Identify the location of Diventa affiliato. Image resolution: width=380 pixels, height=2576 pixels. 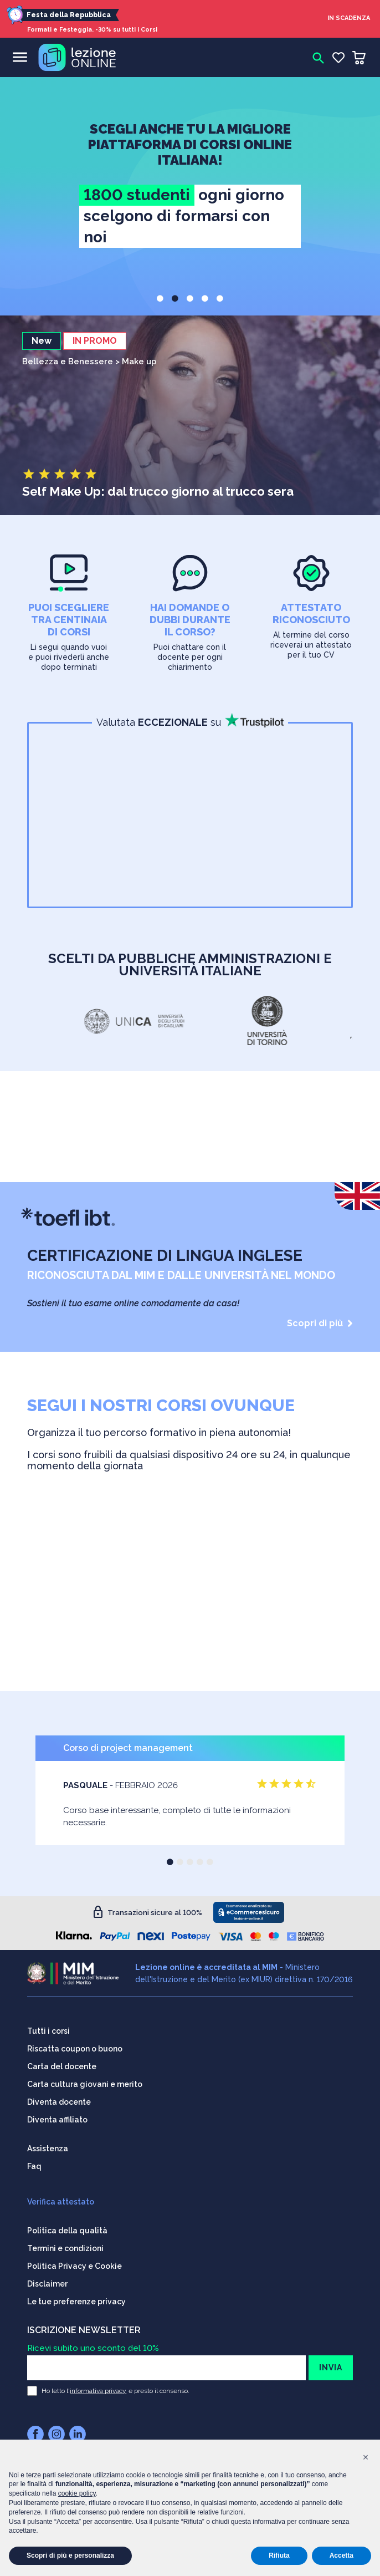
(57, 2119).